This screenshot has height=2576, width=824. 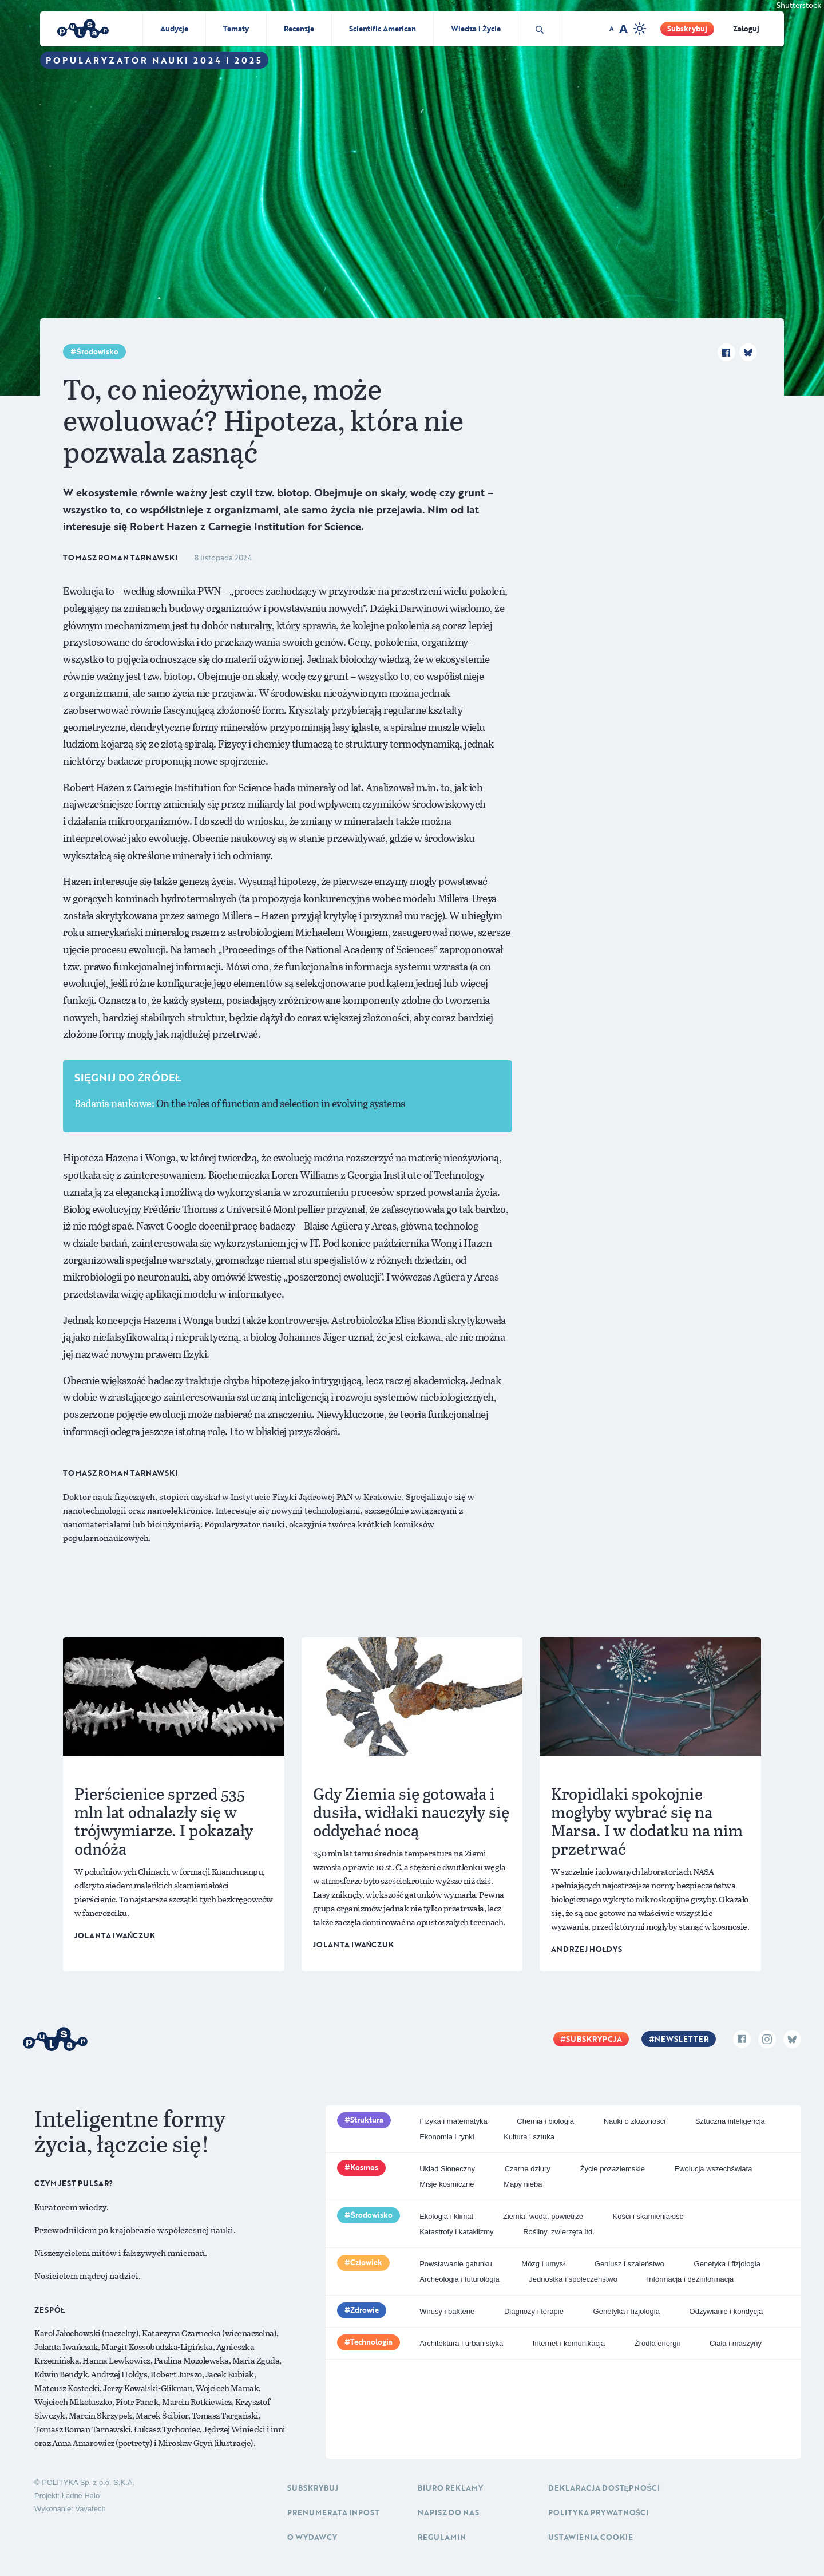 I want to click on Ciała i maszyny, so click(x=736, y=2343).